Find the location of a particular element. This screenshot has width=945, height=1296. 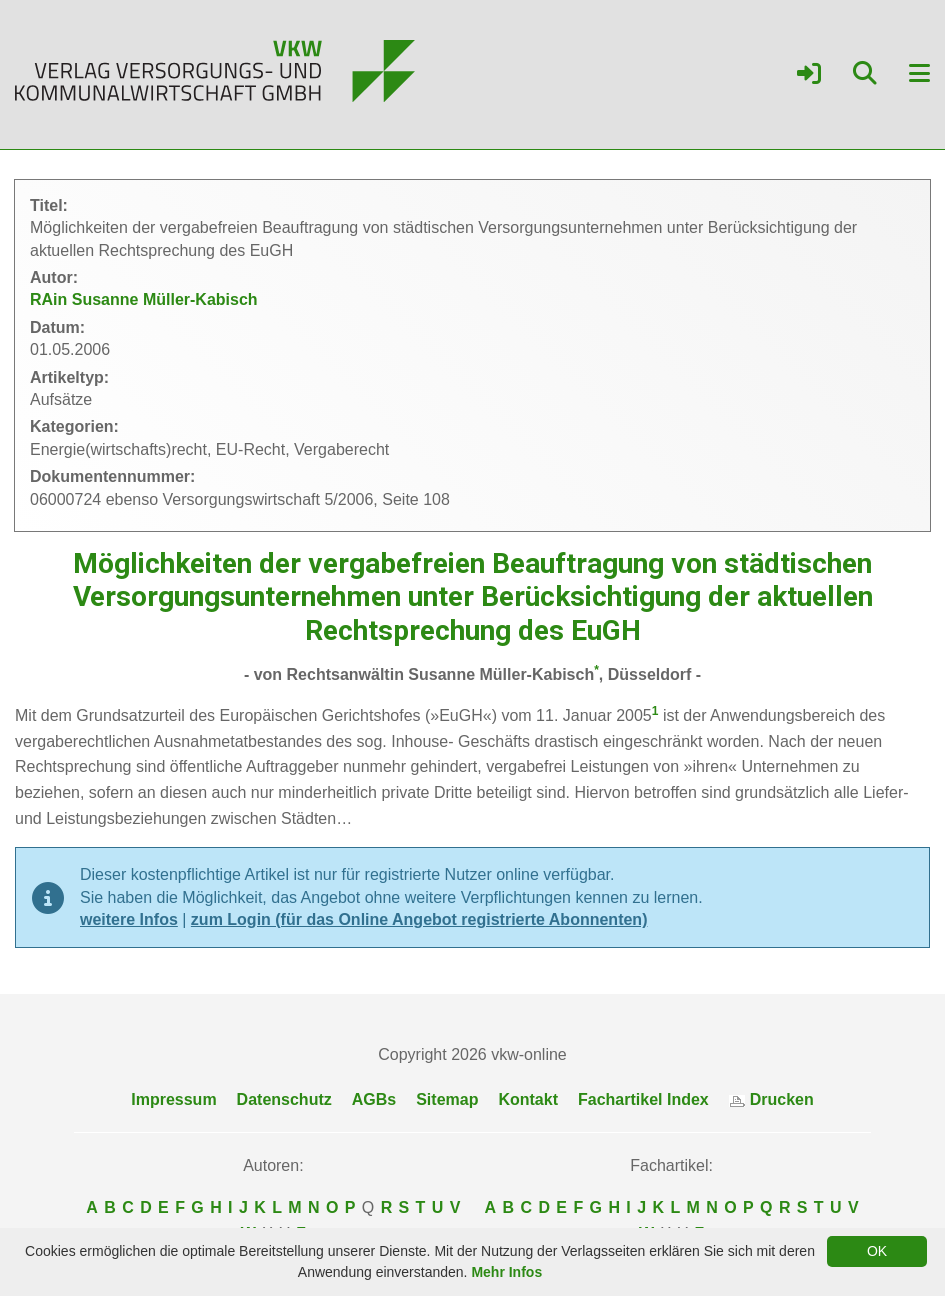

Kontakt is located at coordinates (528, 1099).